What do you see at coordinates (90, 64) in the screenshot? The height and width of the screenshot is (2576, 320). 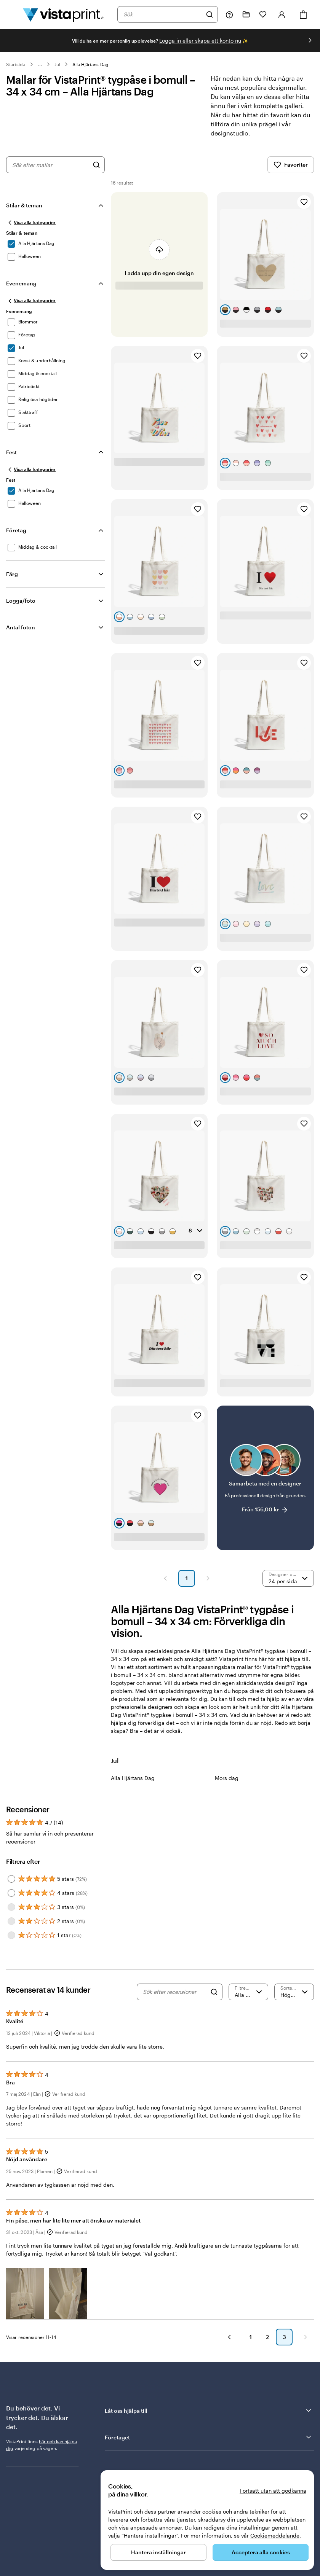 I see `Alla Hjärtans Dag` at bounding box center [90, 64].